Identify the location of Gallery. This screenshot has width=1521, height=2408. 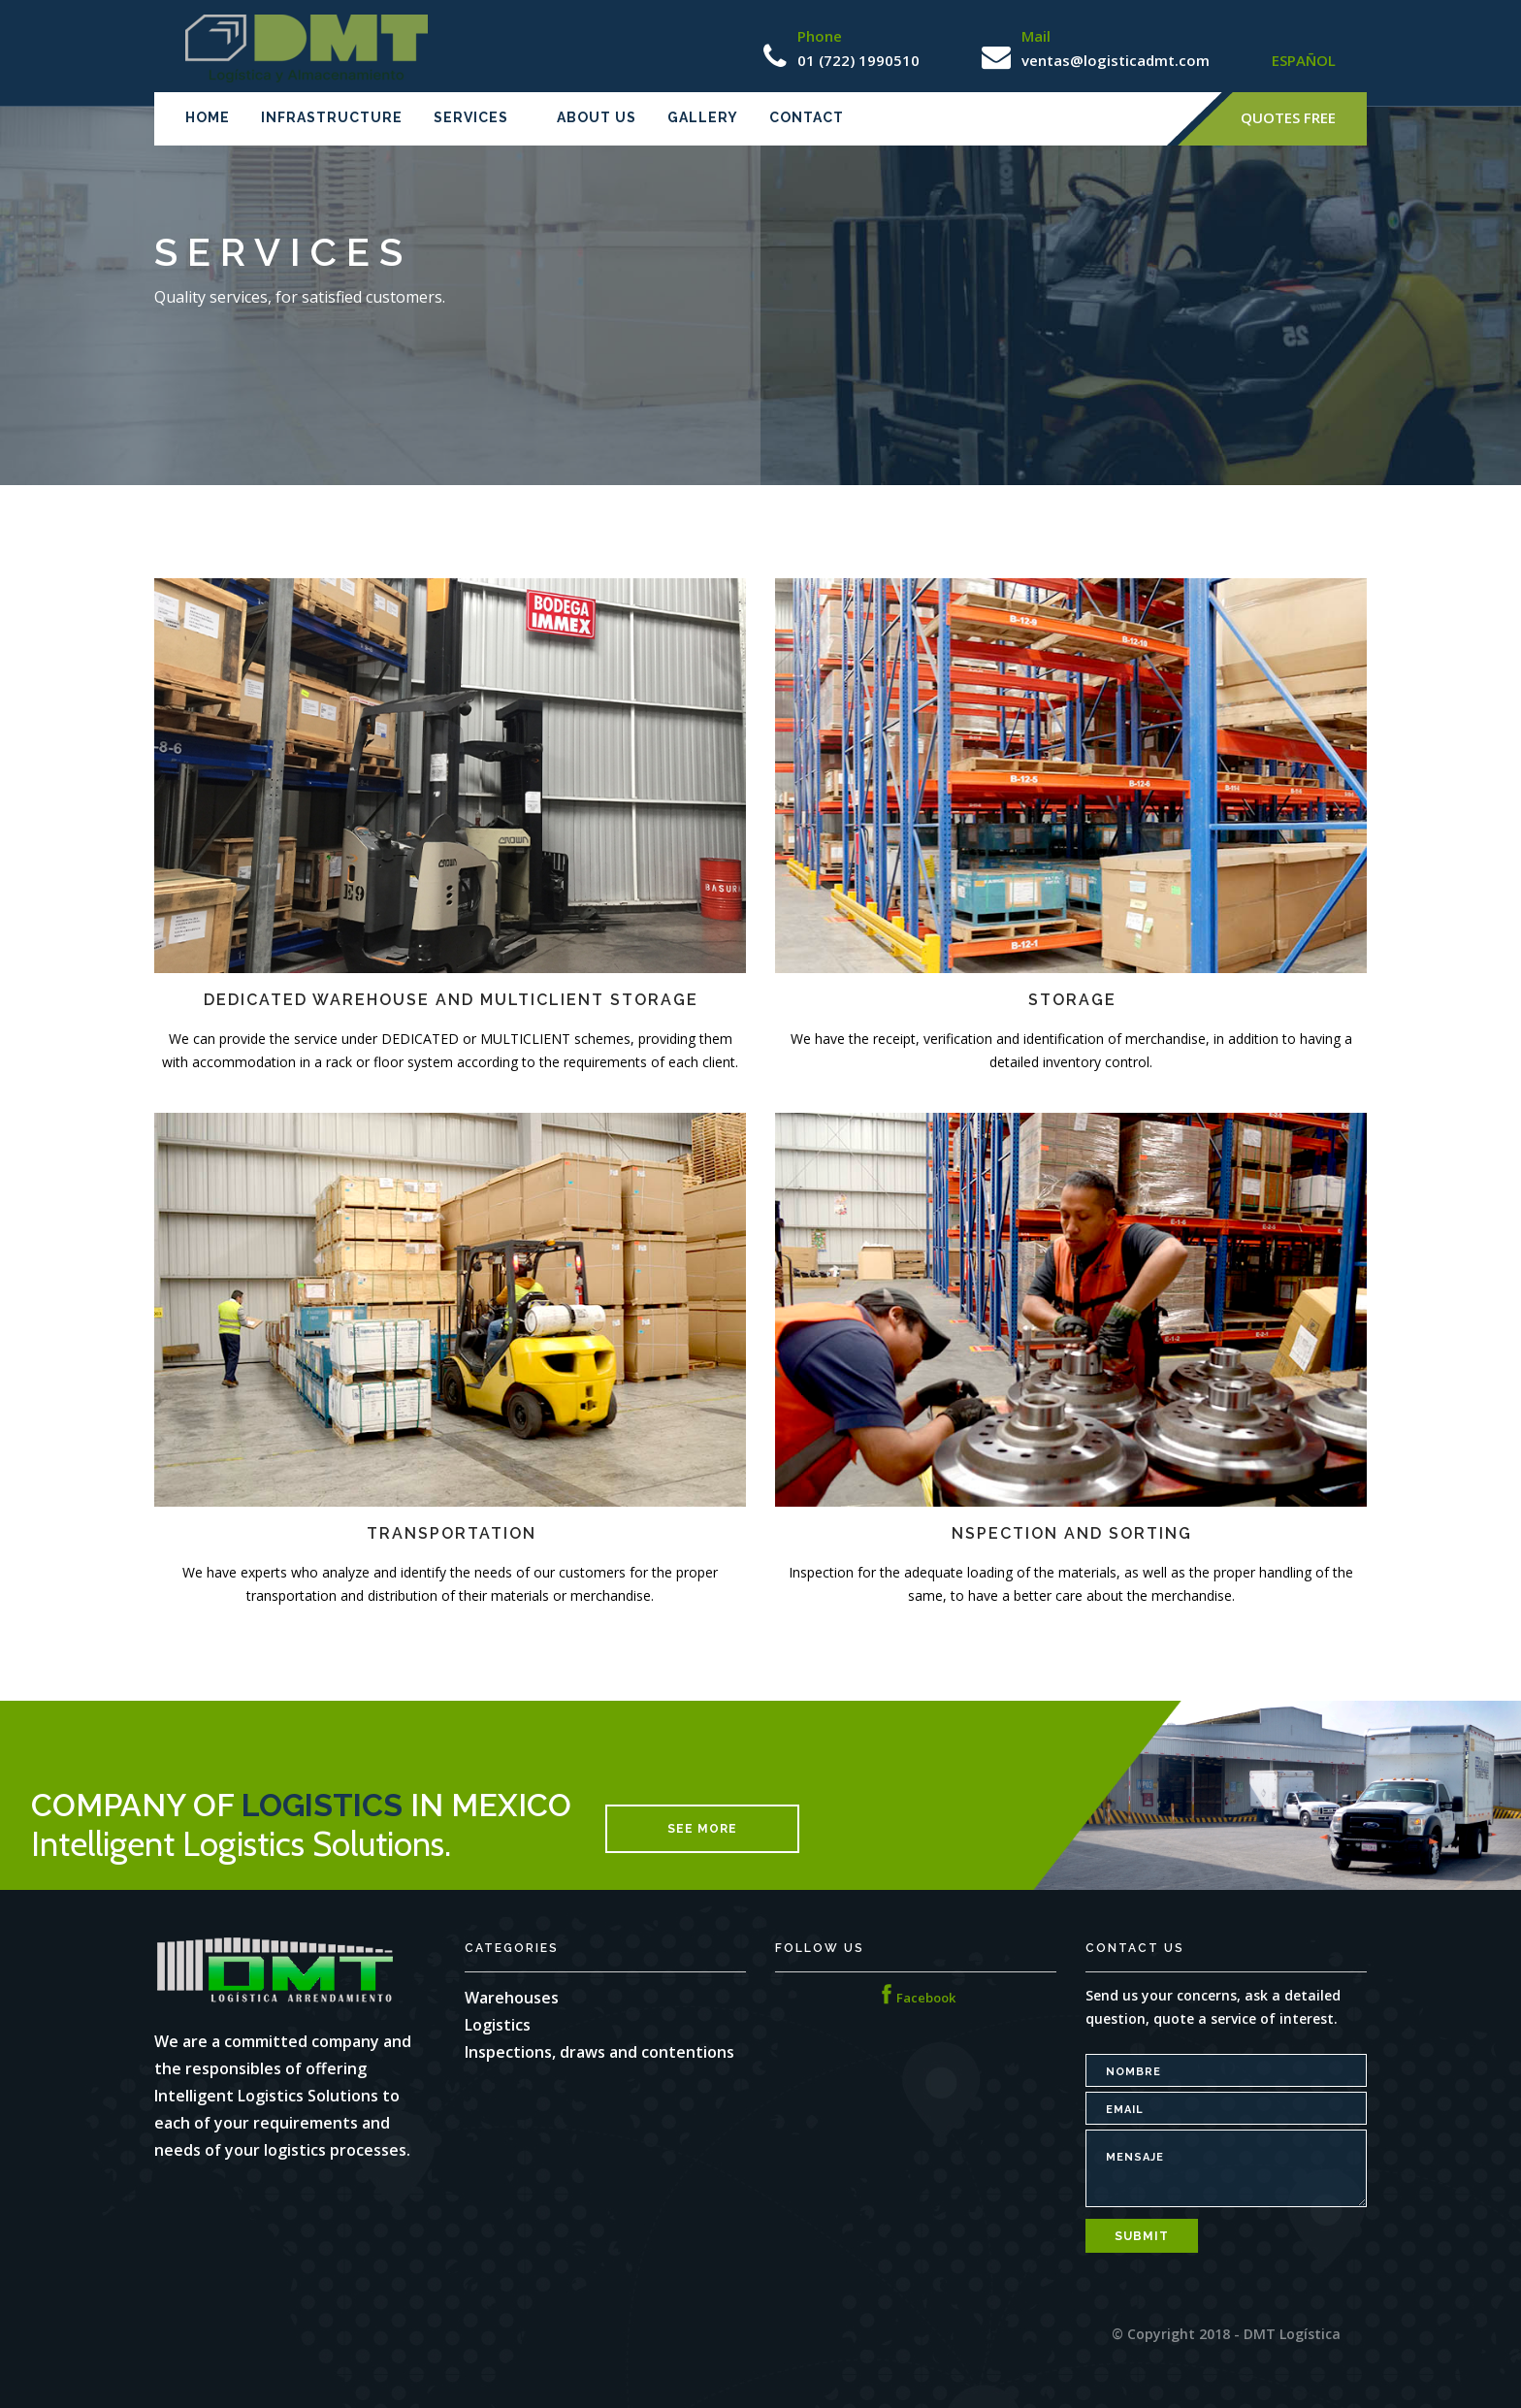
(702, 117).